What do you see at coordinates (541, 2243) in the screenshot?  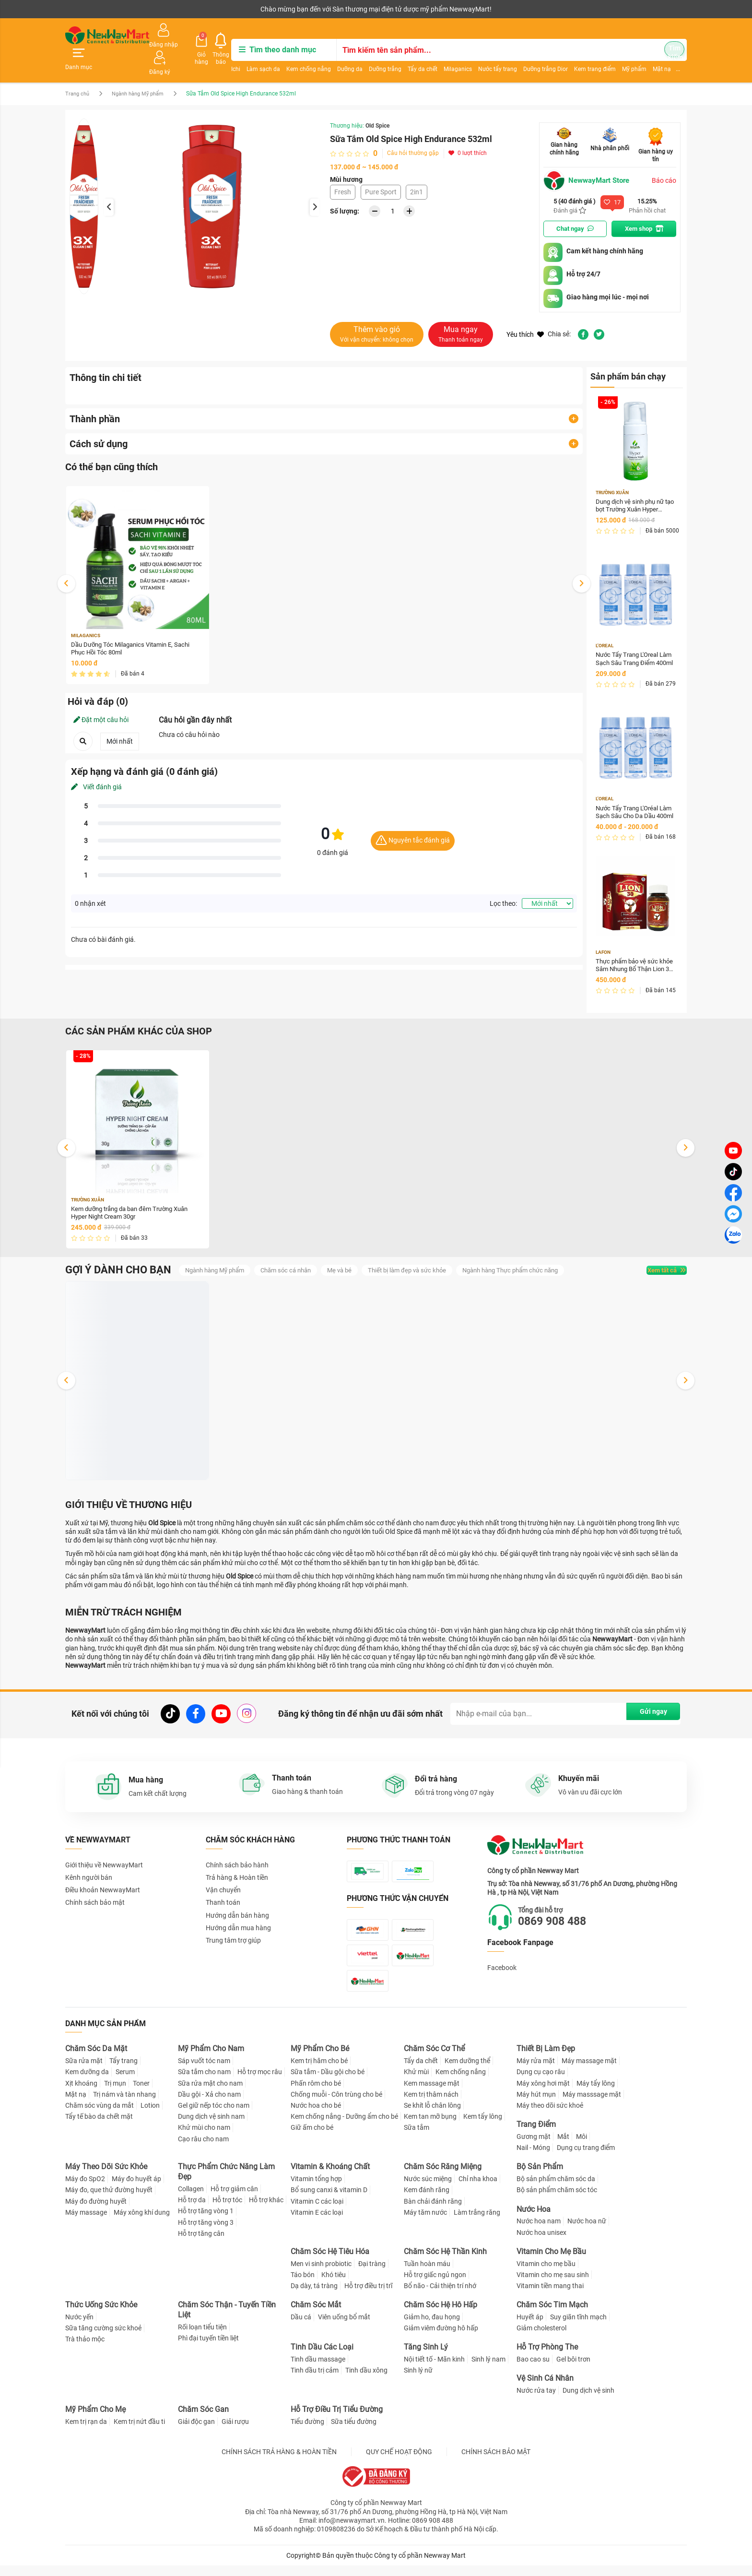 I see `Nước hoa unisex` at bounding box center [541, 2243].